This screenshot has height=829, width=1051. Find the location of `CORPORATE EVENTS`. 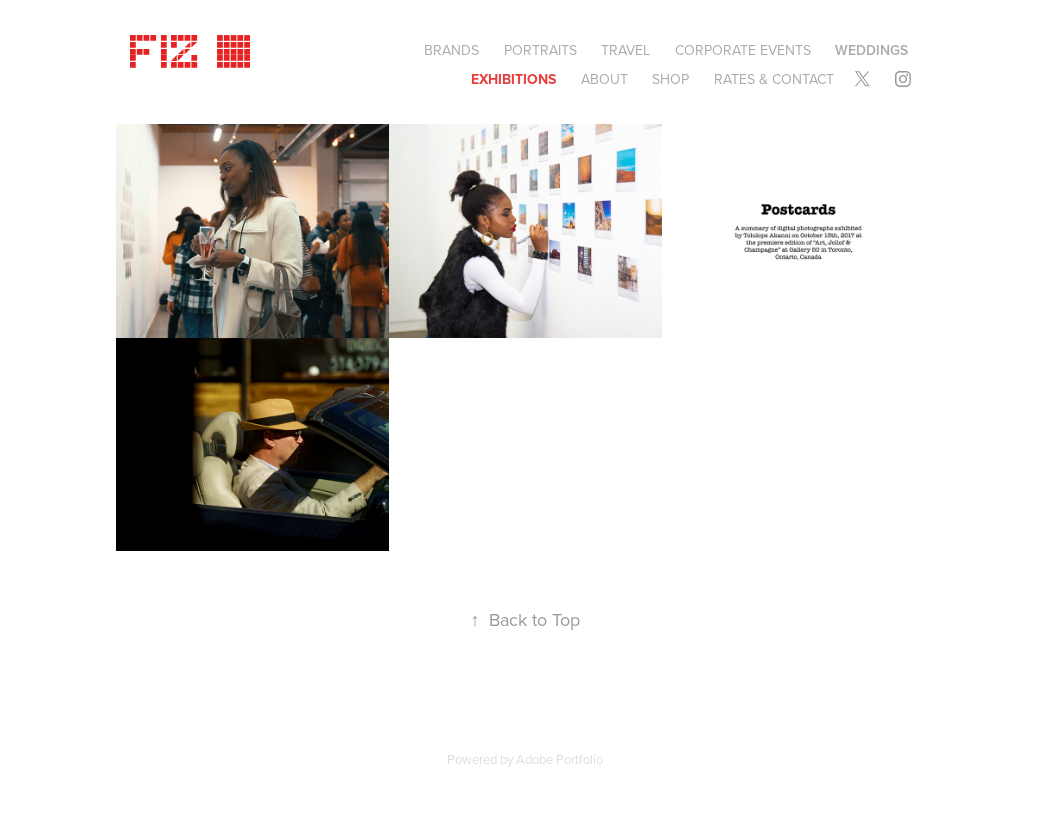

CORPORATE EVENTS is located at coordinates (743, 50).